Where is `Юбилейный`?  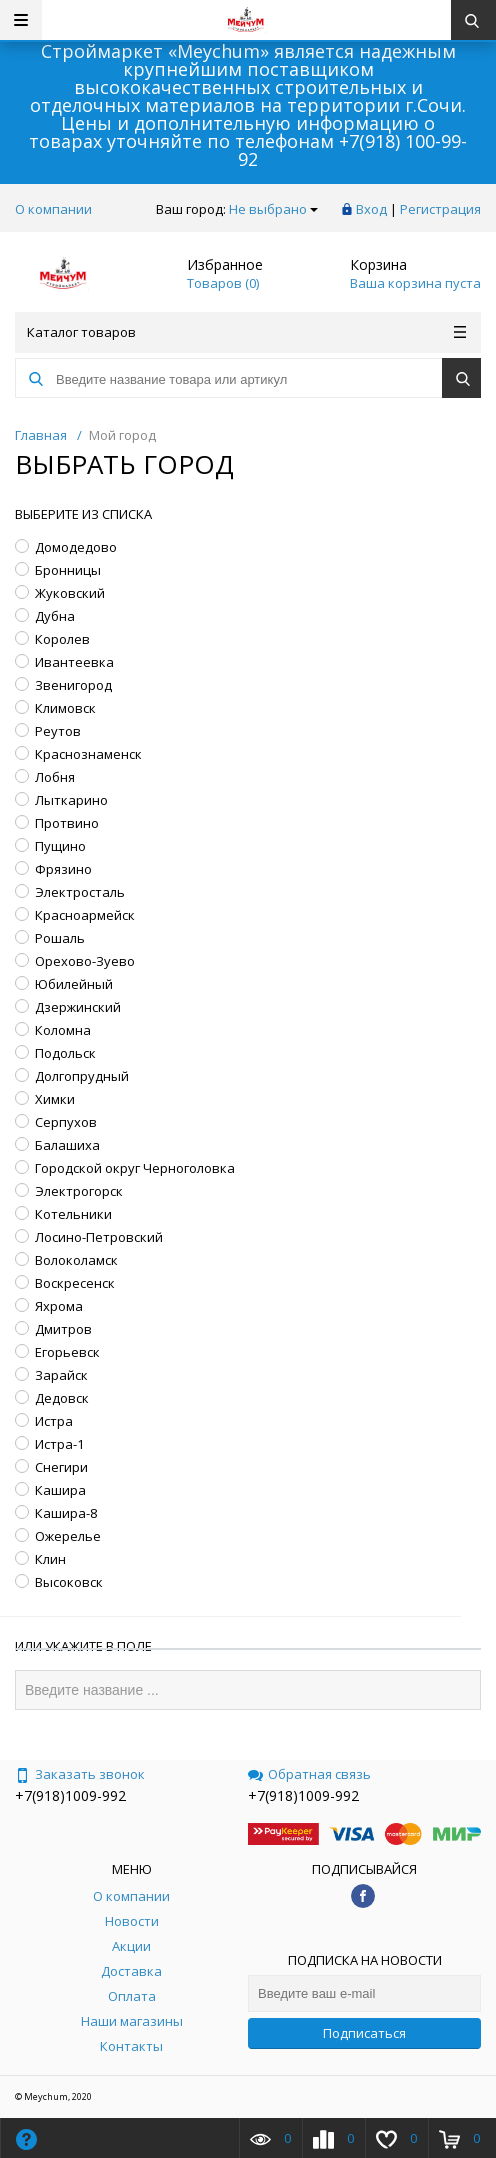 Юбилейный is located at coordinates (74, 984).